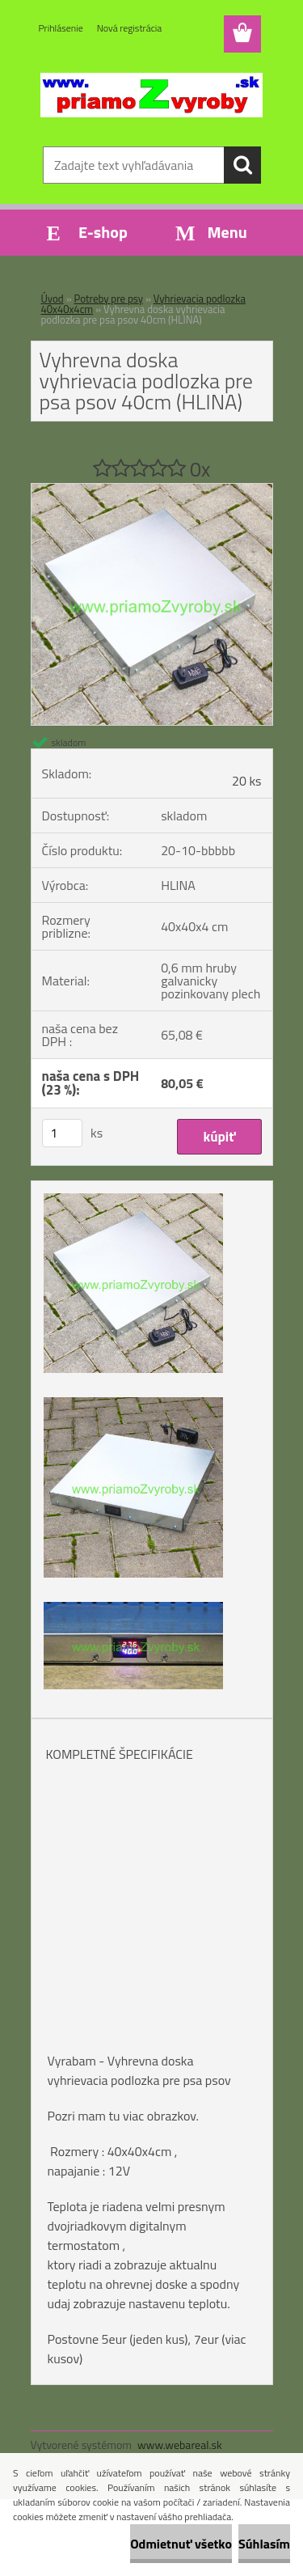  Describe the element at coordinates (52, 298) in the screenshot. I see `Úvod` at that location.